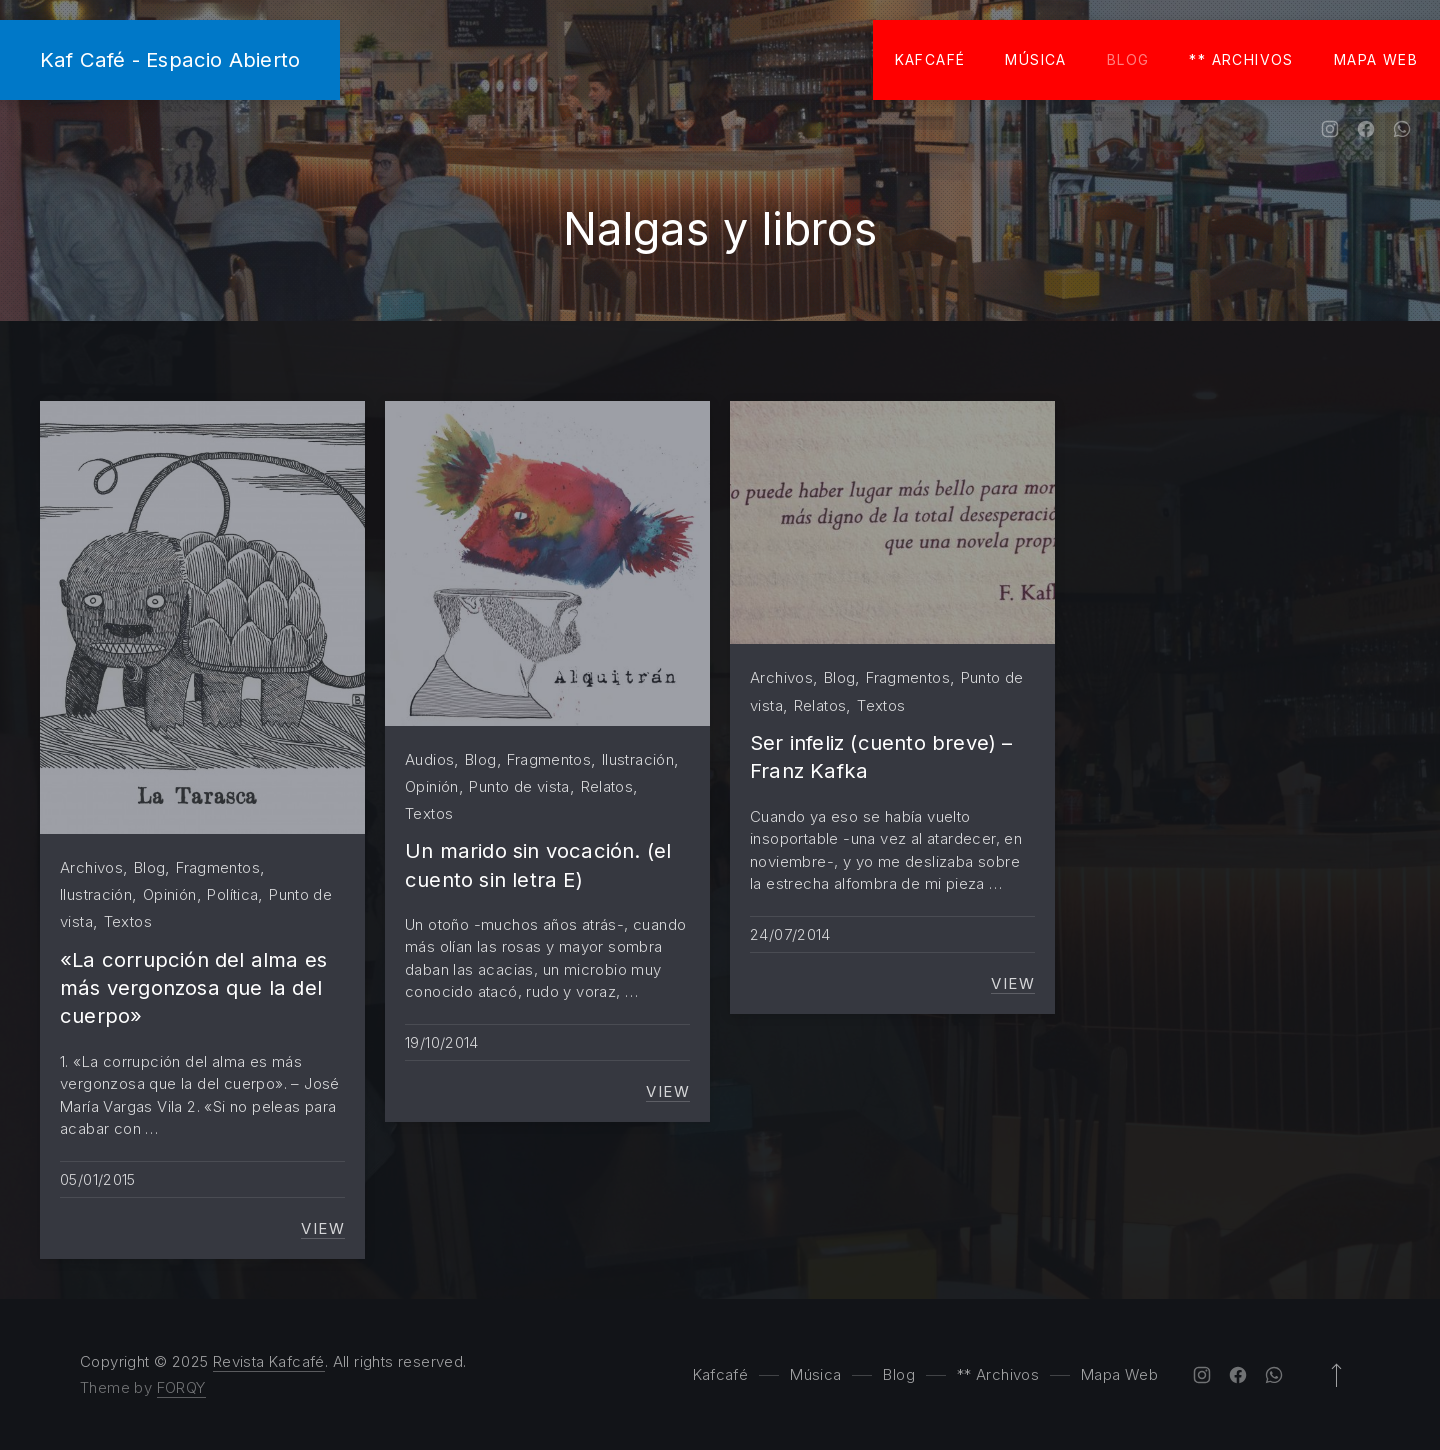 The width and height of the screenshot is (1440, 1450). Describe the element at coordinates (269, 1361) in the screenshot. I see `Revista Kafcafé` at that location.